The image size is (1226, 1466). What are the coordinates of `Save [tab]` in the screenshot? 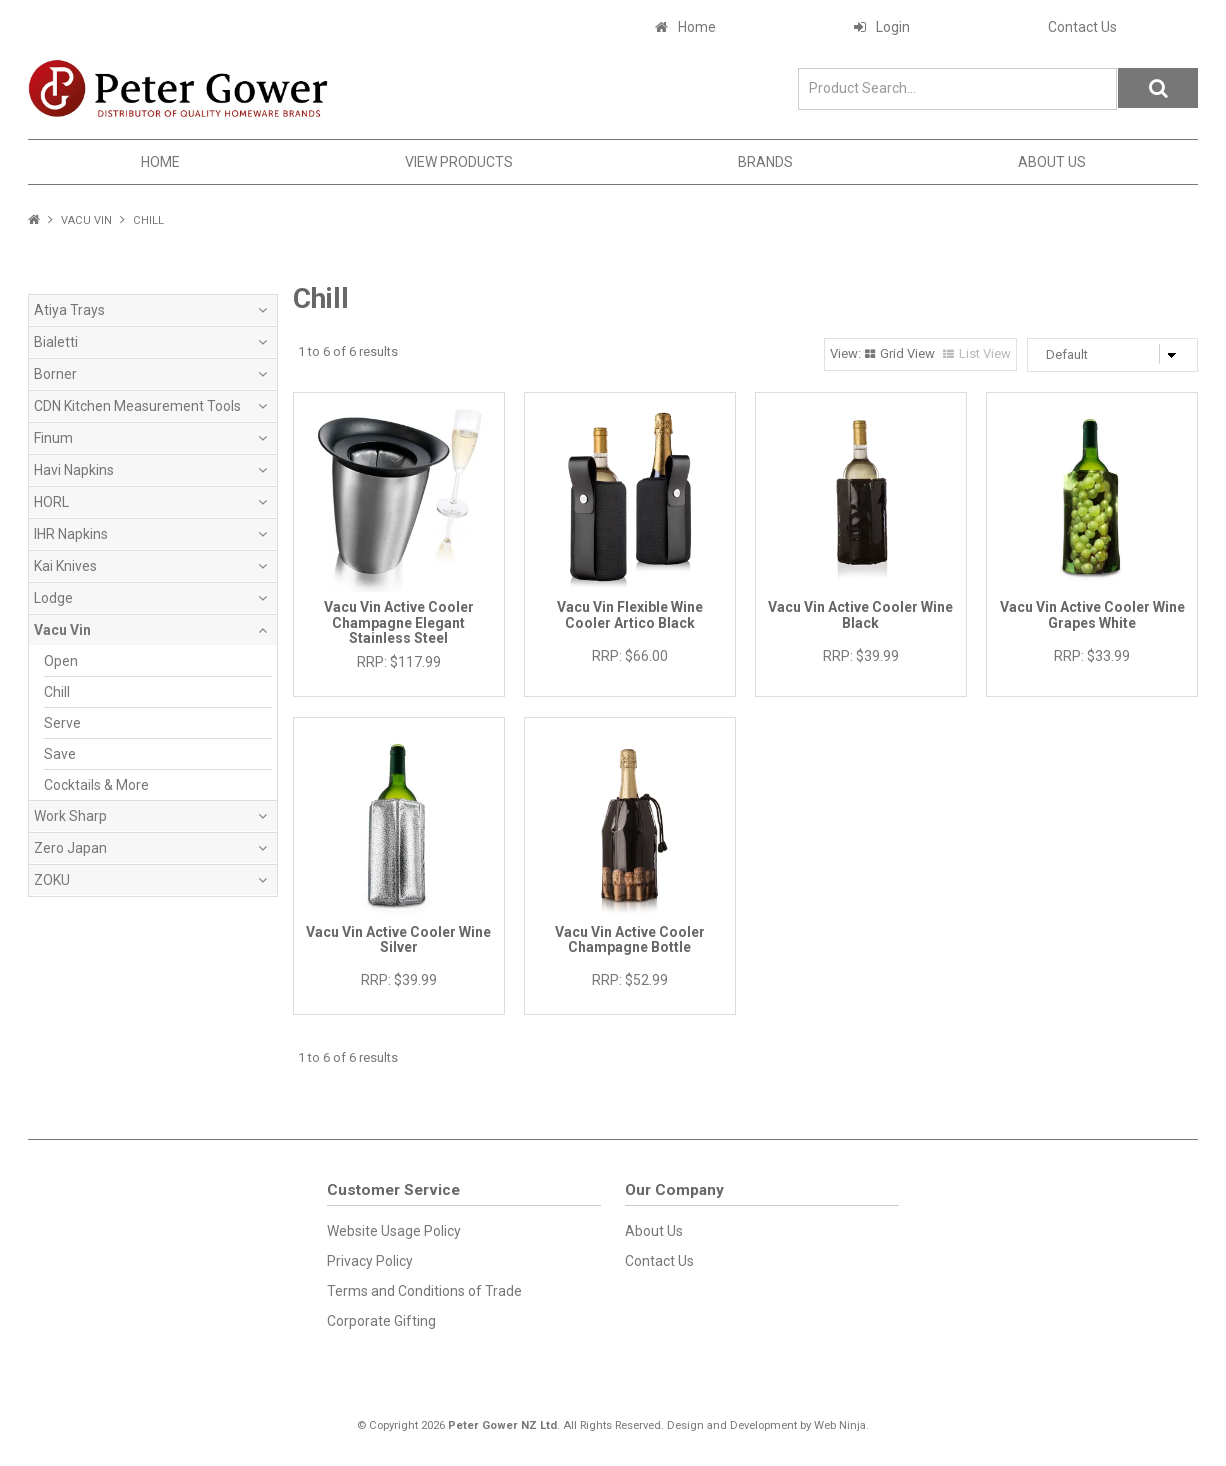 It's located at (60, 754).